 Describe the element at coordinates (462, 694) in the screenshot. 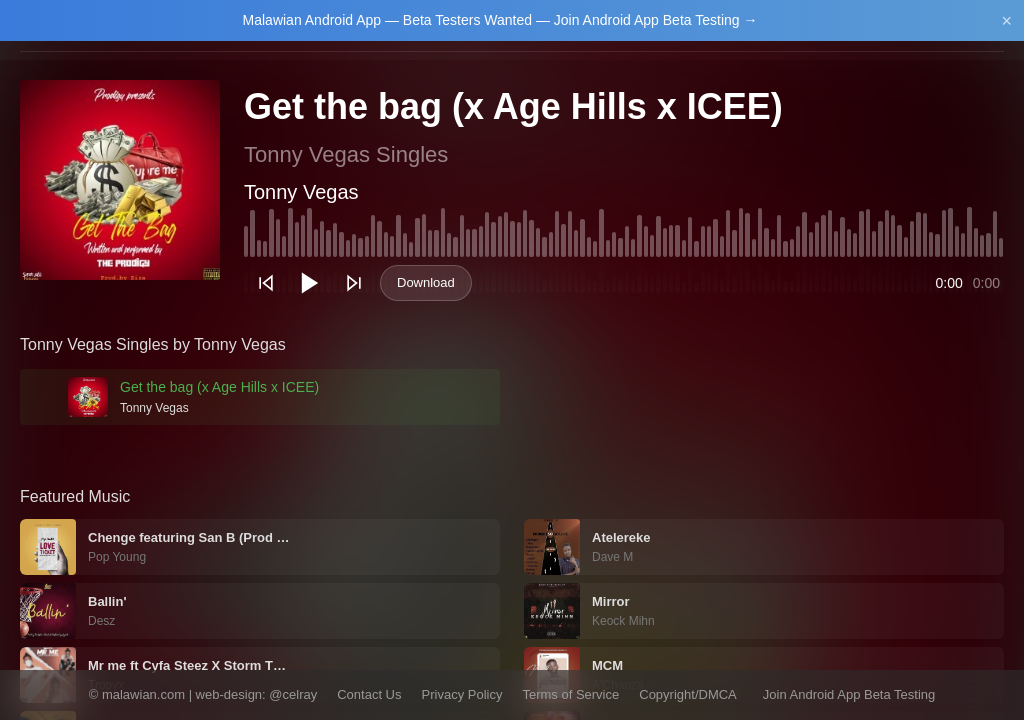

I see `Privacy Policy` at that location.